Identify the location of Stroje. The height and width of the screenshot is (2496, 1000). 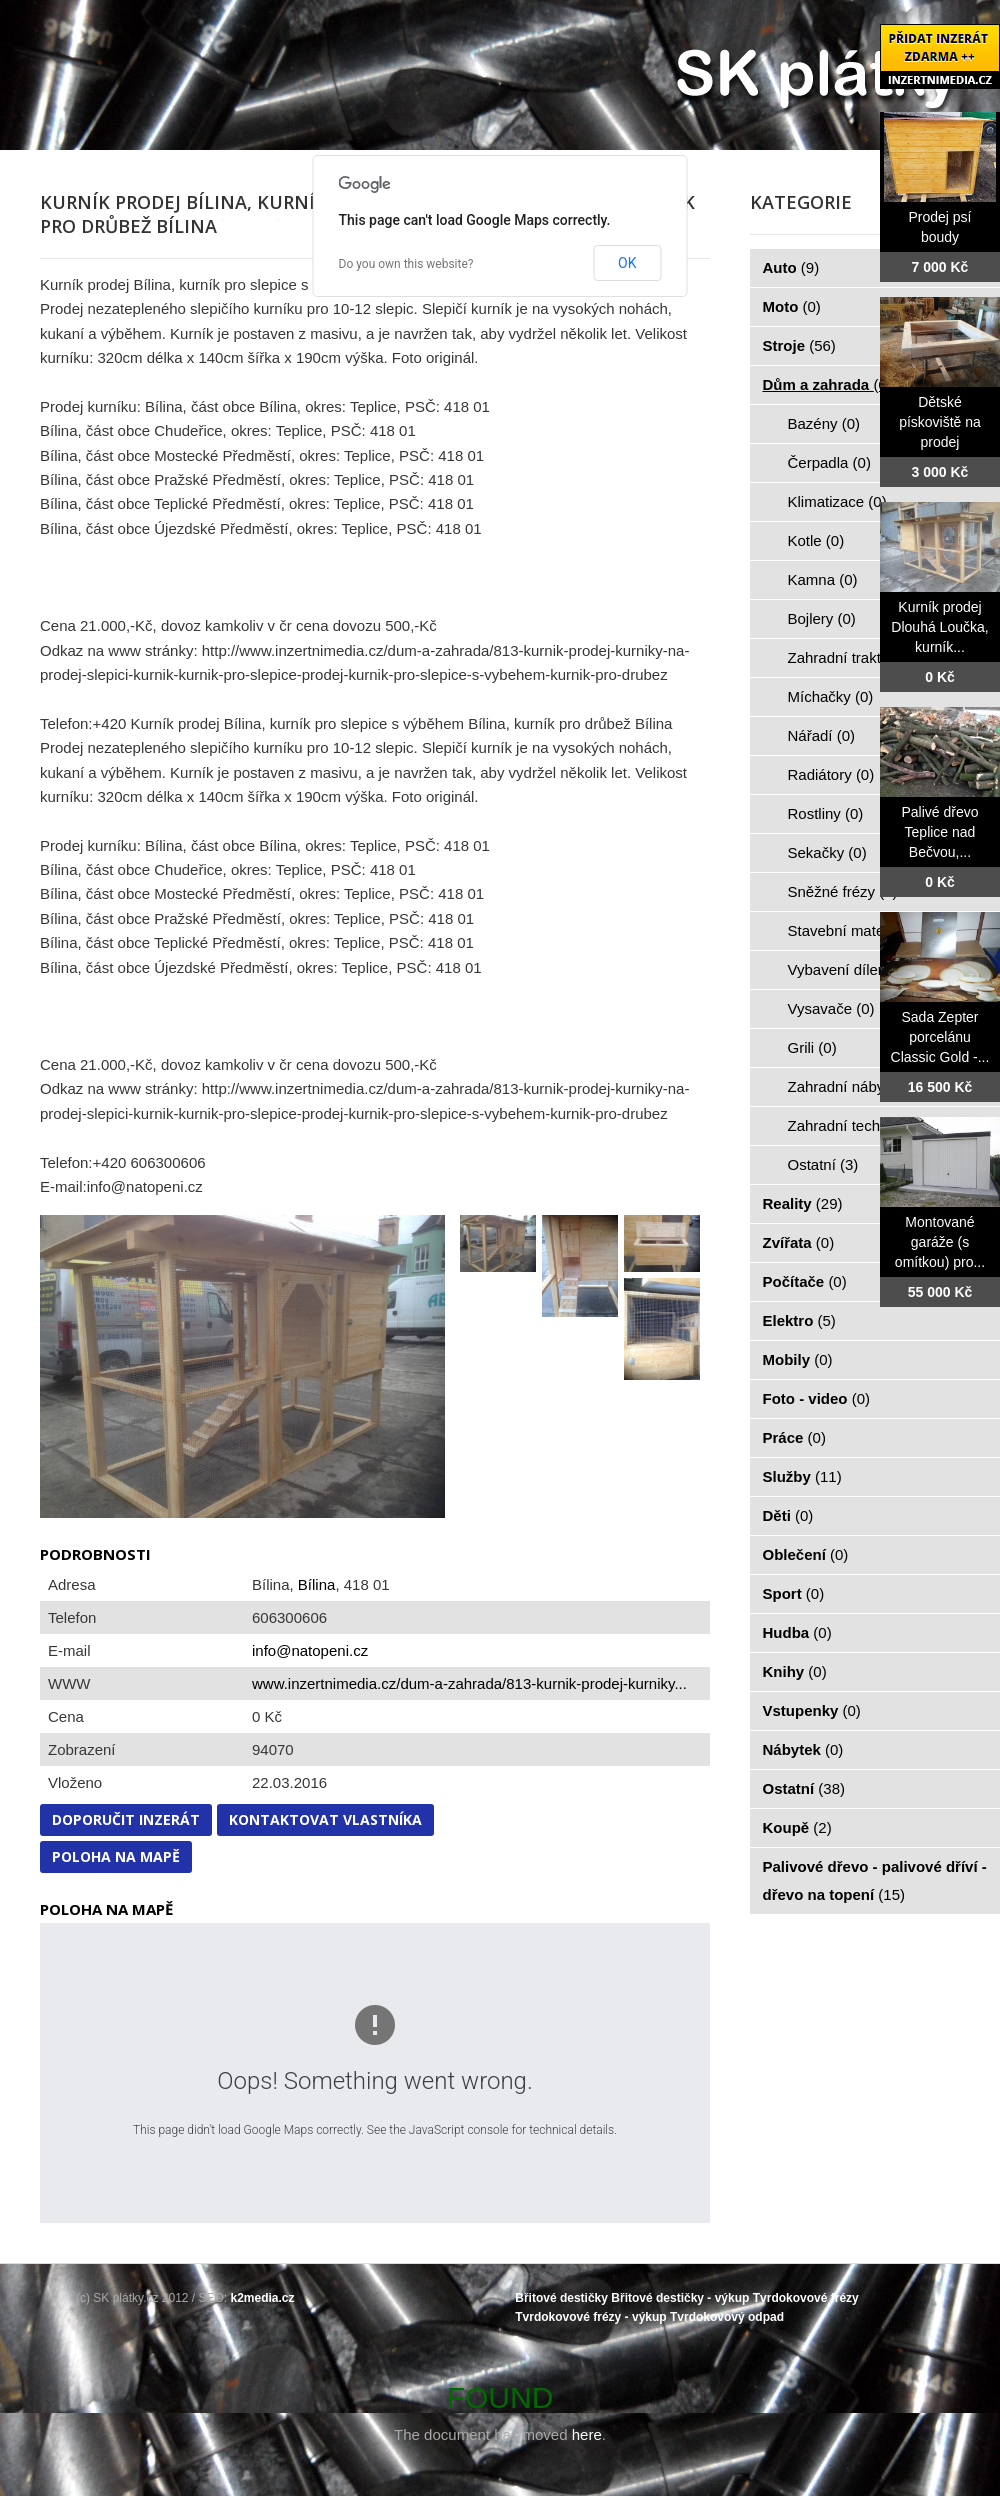
(799, 345).